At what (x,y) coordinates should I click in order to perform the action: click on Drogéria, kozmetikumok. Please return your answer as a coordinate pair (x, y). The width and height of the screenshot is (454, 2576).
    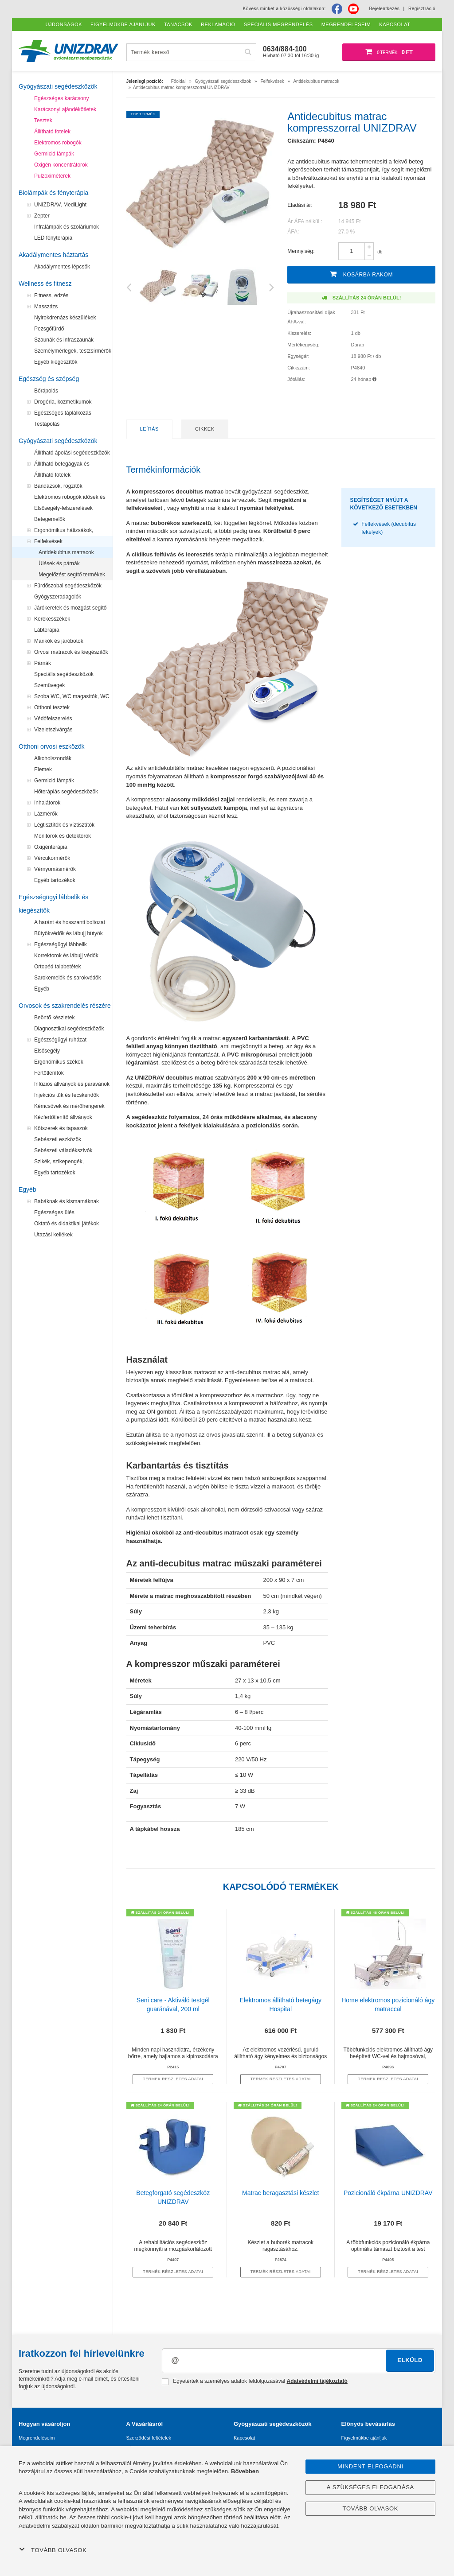
    Looking at the image, I should click on (62, 402).